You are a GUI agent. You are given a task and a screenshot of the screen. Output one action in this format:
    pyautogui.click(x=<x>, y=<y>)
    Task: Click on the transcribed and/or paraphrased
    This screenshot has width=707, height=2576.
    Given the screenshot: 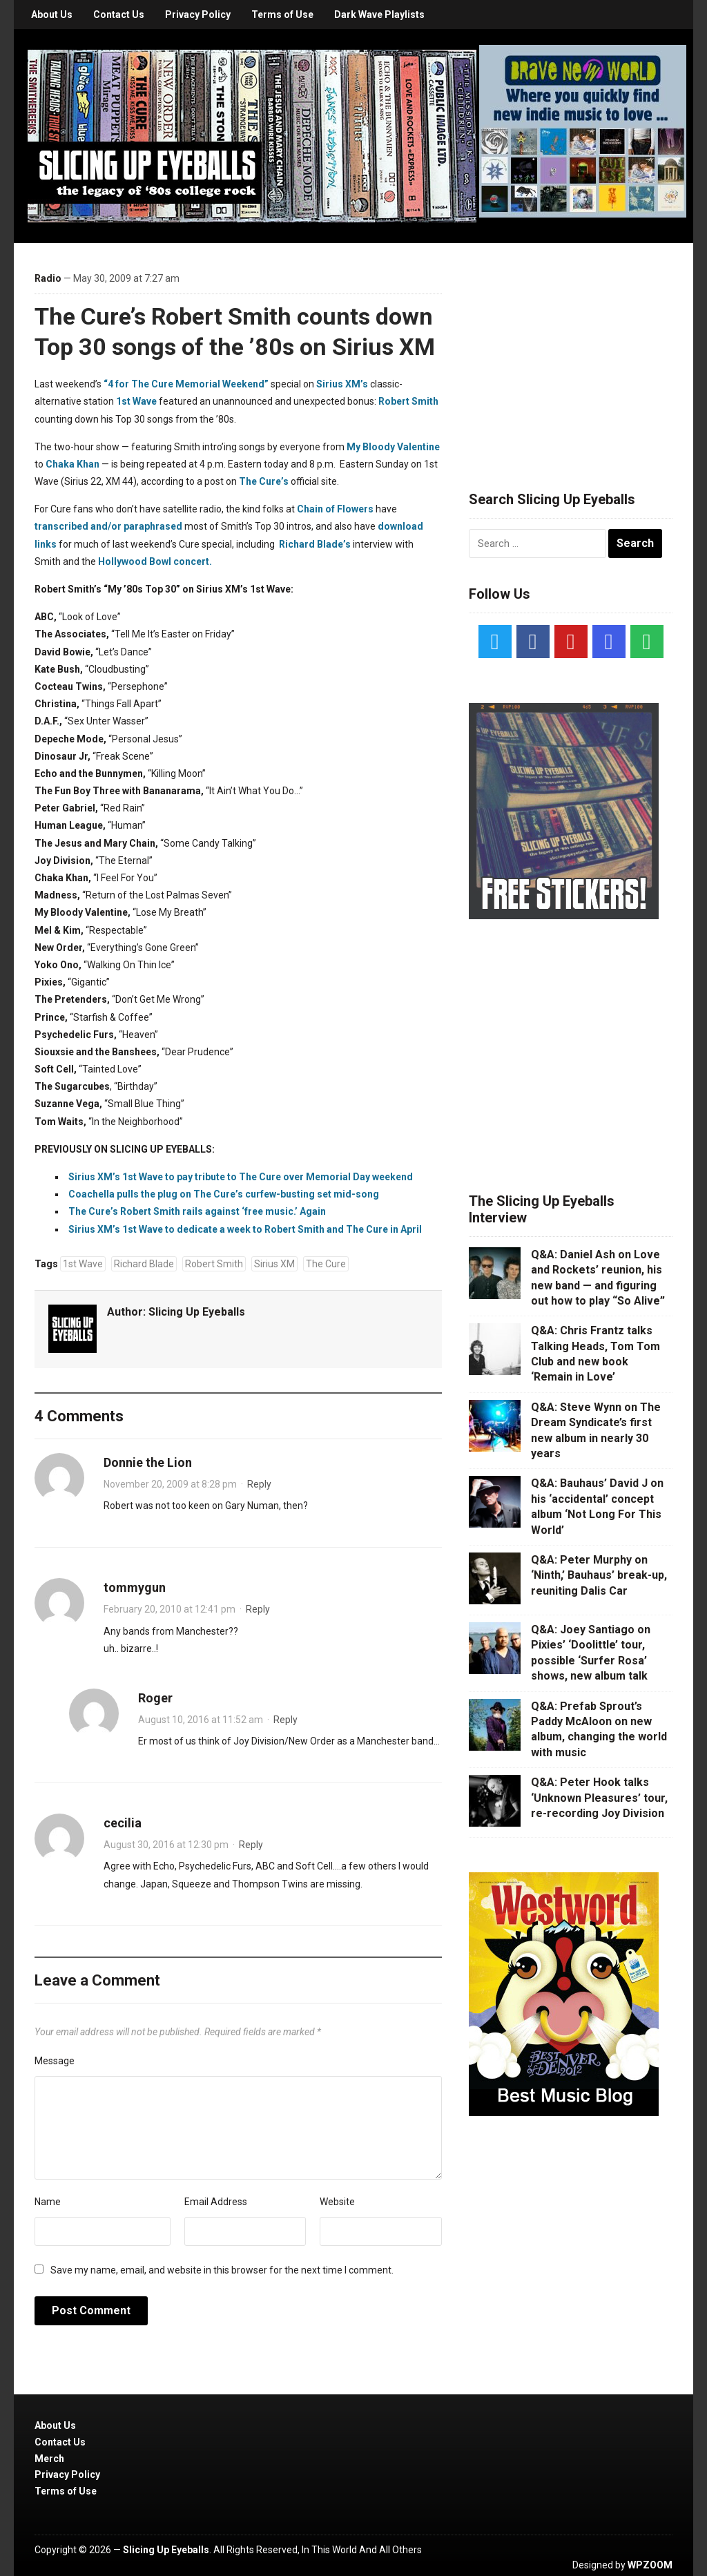 What is the action you would take?
    pyautogui.click(x=108, y=526)
    